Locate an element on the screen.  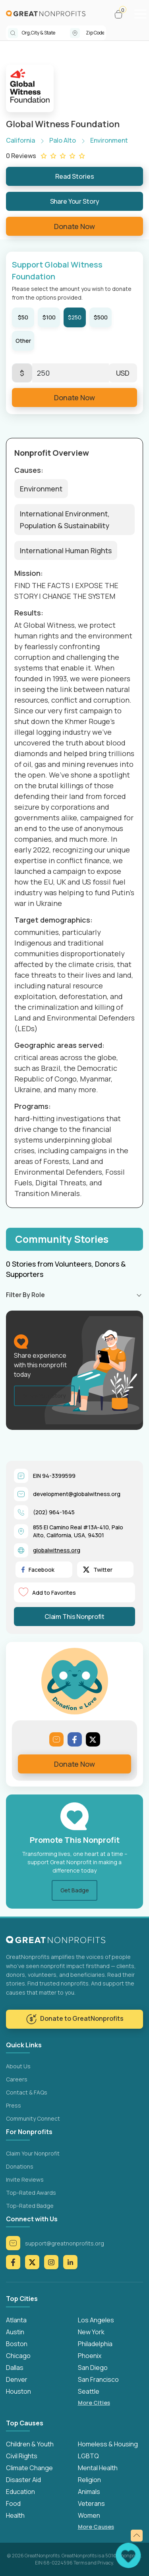
Seattle is located at coordinates (88, 2391).